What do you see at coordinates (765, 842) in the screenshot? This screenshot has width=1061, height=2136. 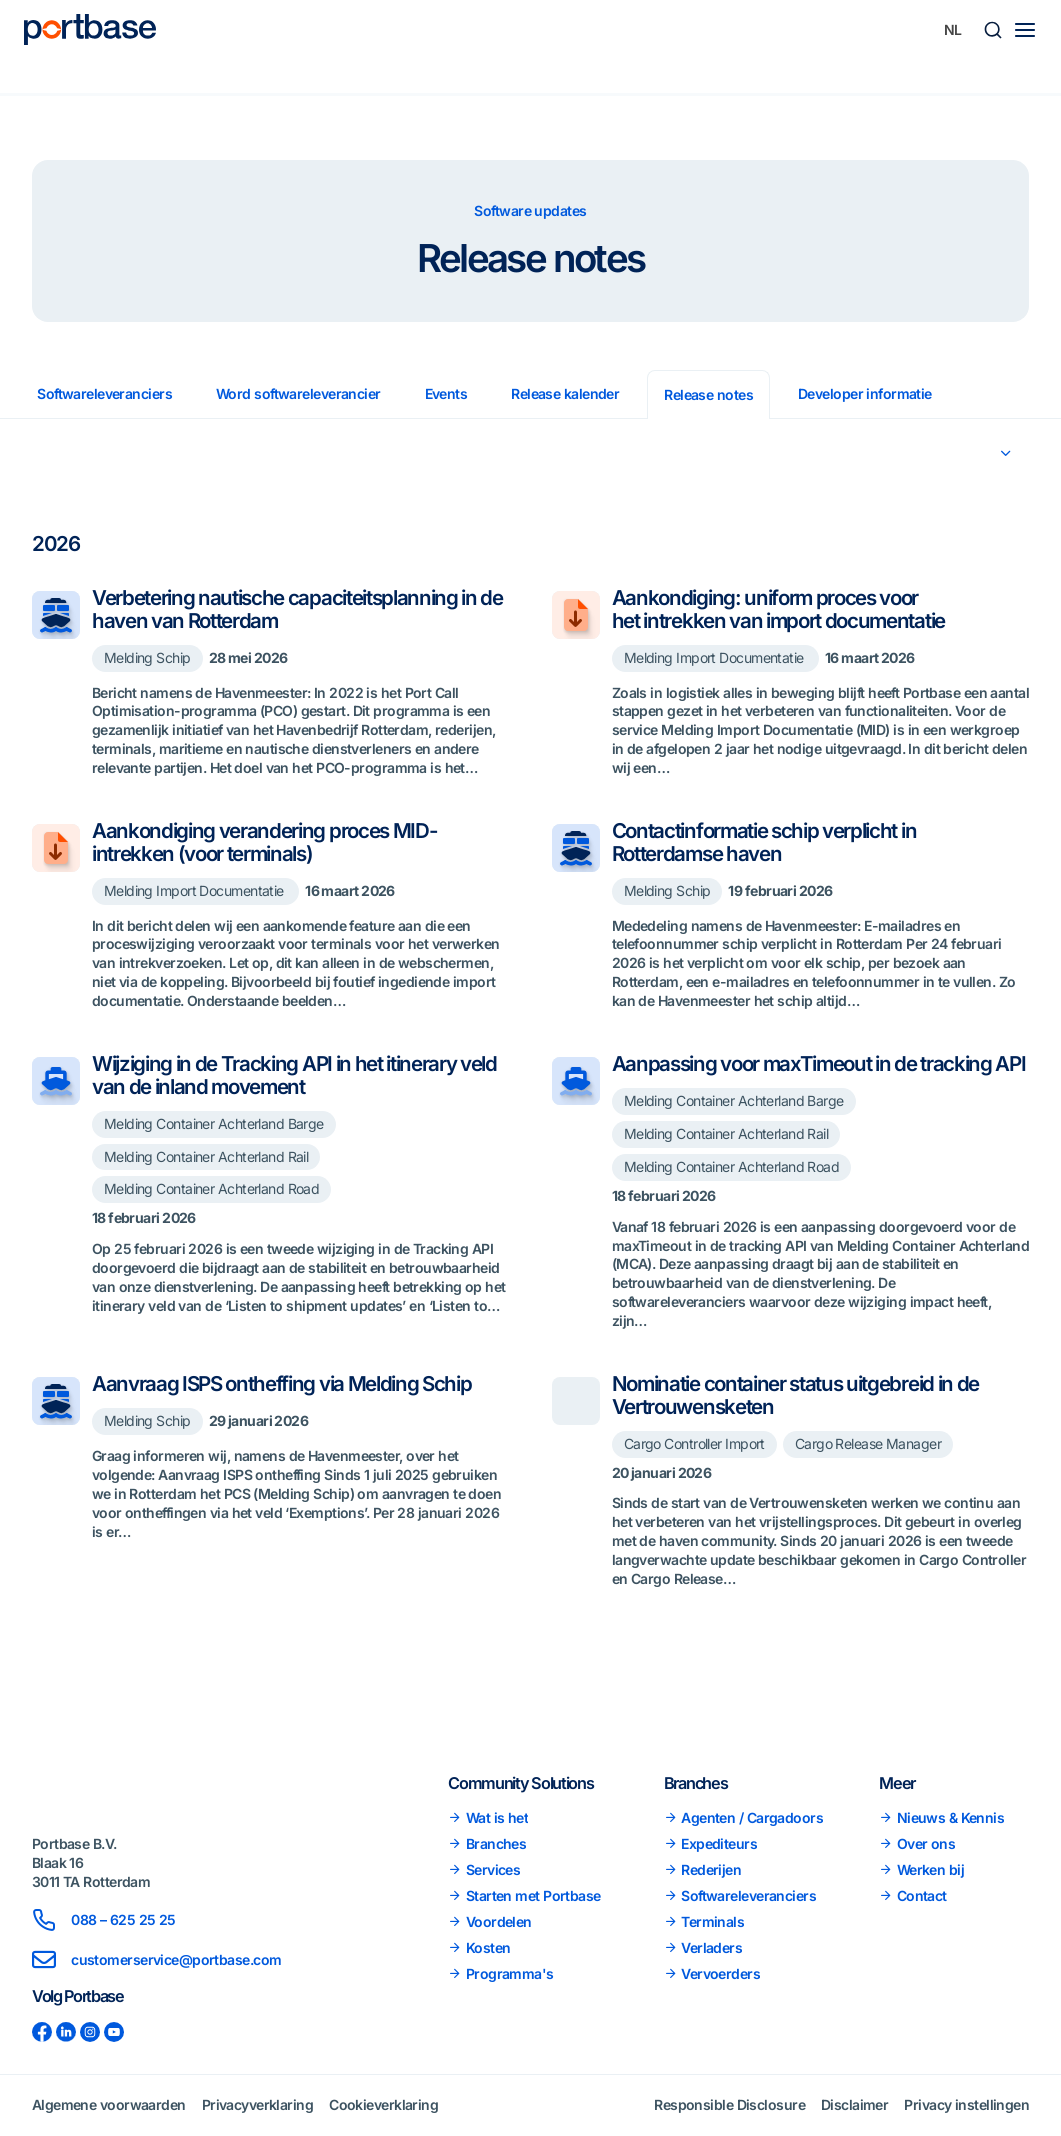 I see `Contactinformatie schip verplicht in Rotterdamse haven` at bounding box center [765, 842].